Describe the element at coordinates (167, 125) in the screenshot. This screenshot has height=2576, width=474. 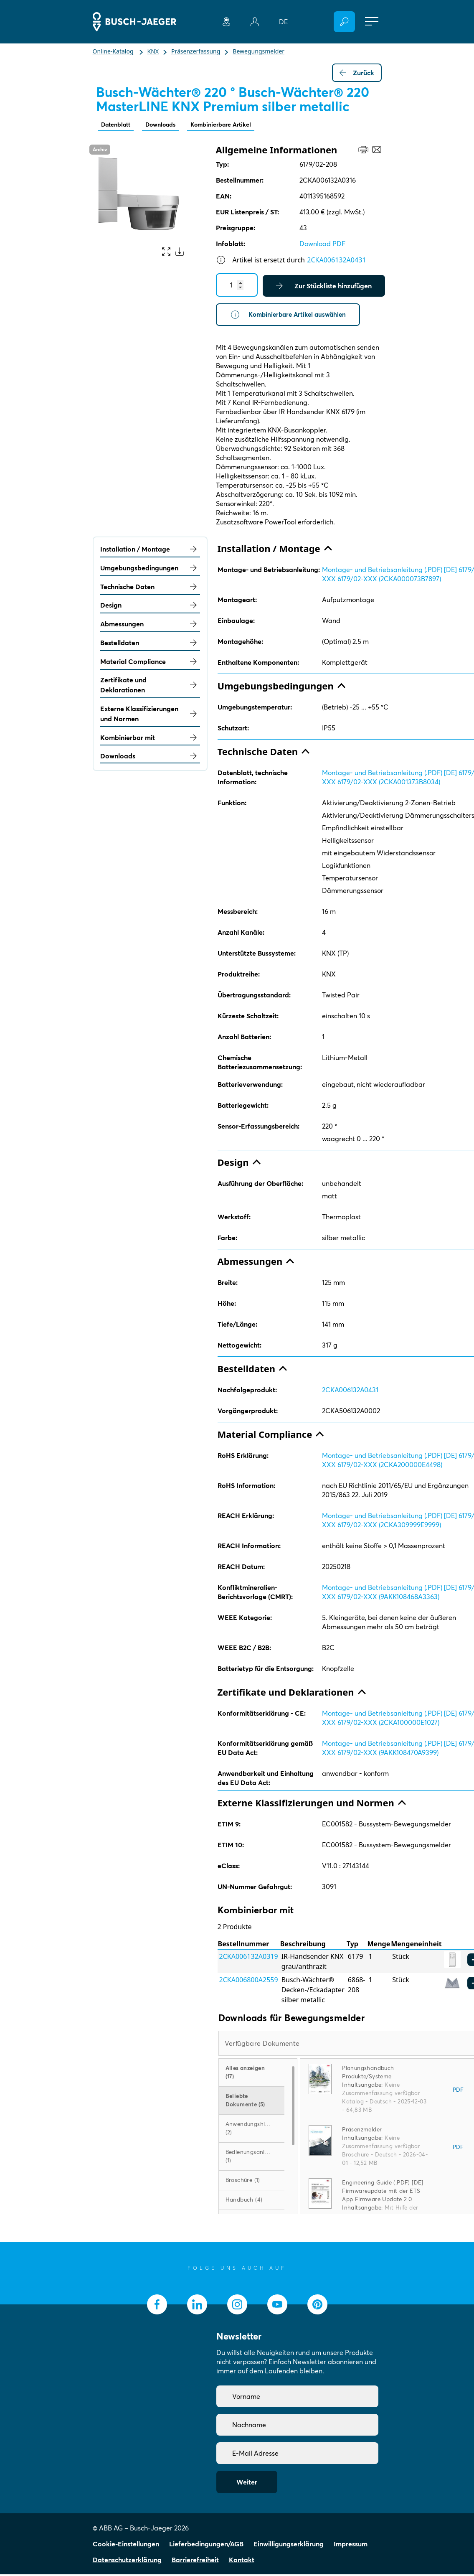
I see `Downloads` at that location.